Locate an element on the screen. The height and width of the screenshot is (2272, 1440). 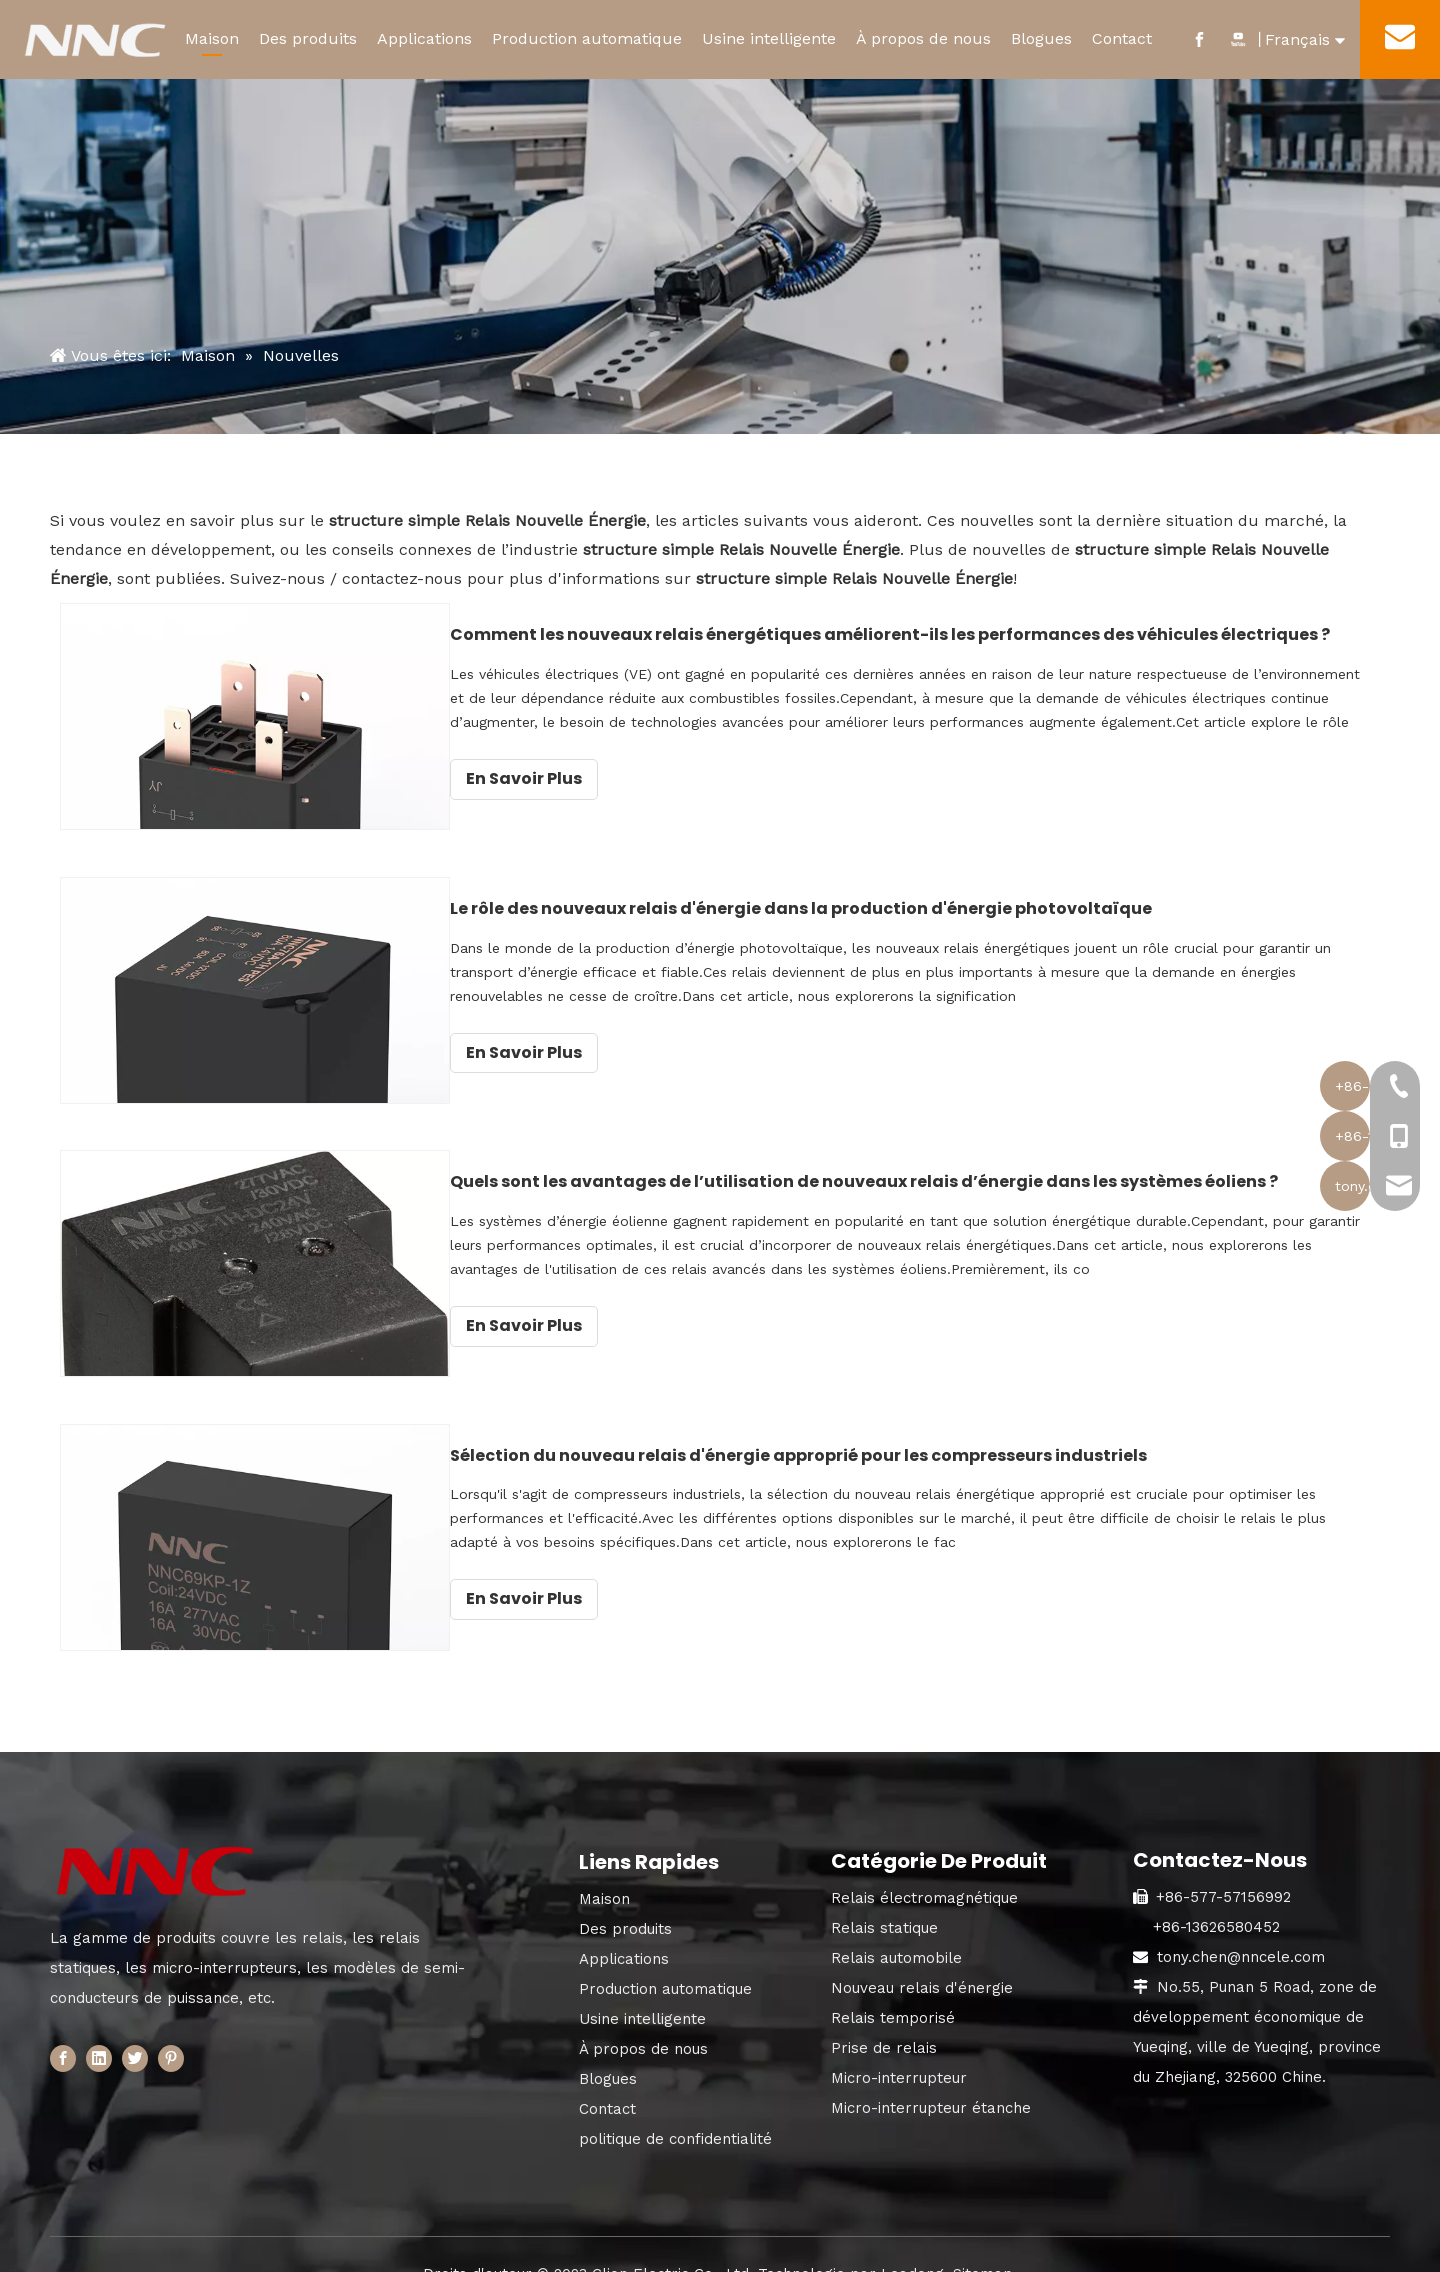
Maison is located at coordinates (212, 38).